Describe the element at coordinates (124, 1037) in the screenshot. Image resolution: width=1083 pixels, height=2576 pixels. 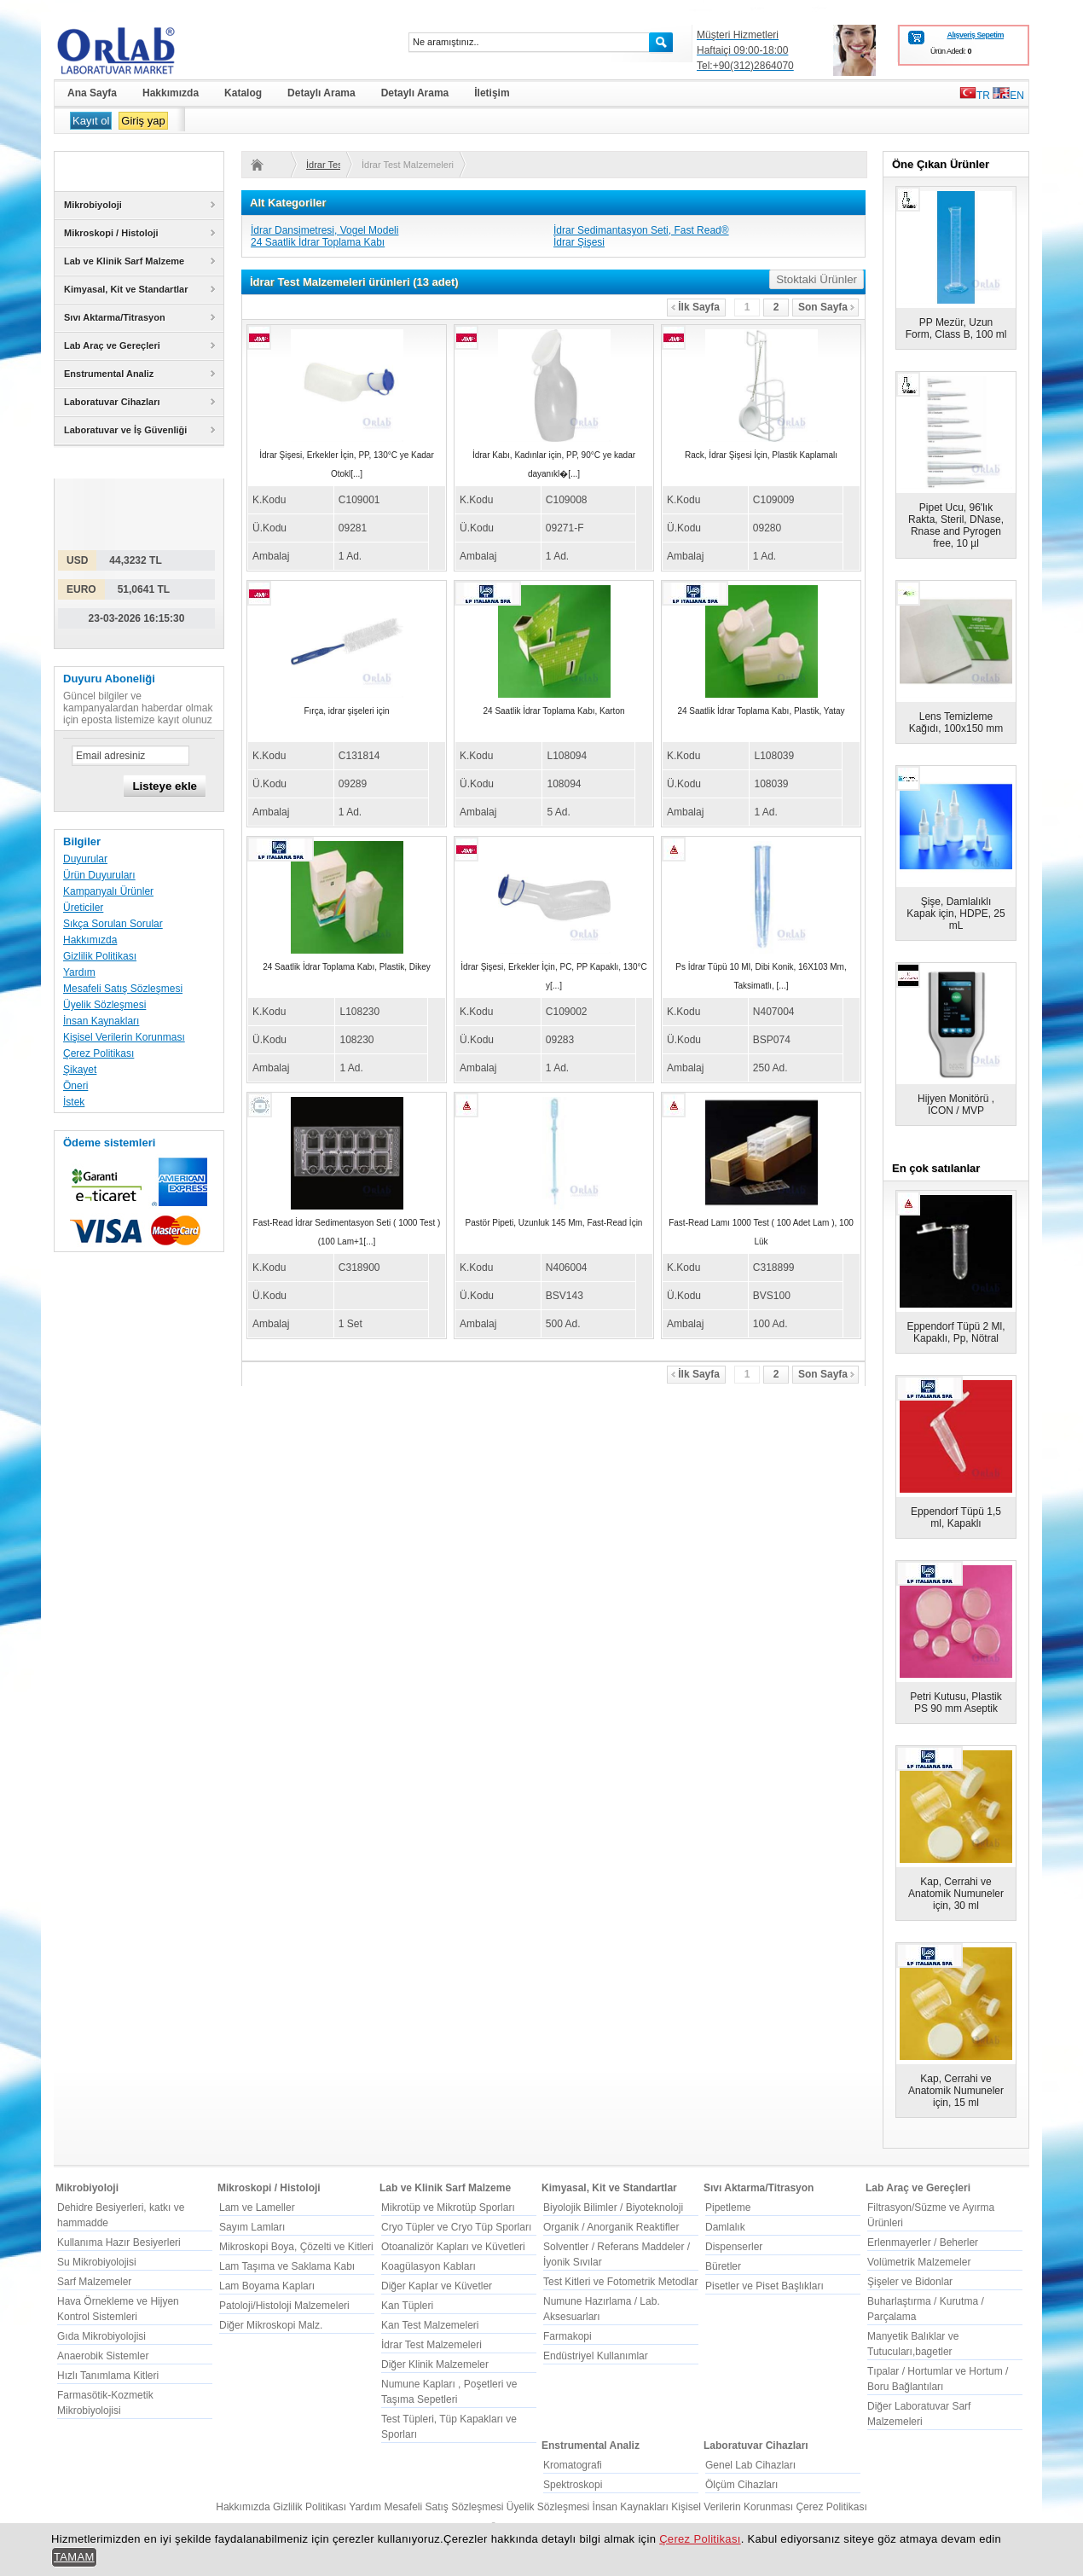
I see `Kişisel Verilerin Korunması` at that location.